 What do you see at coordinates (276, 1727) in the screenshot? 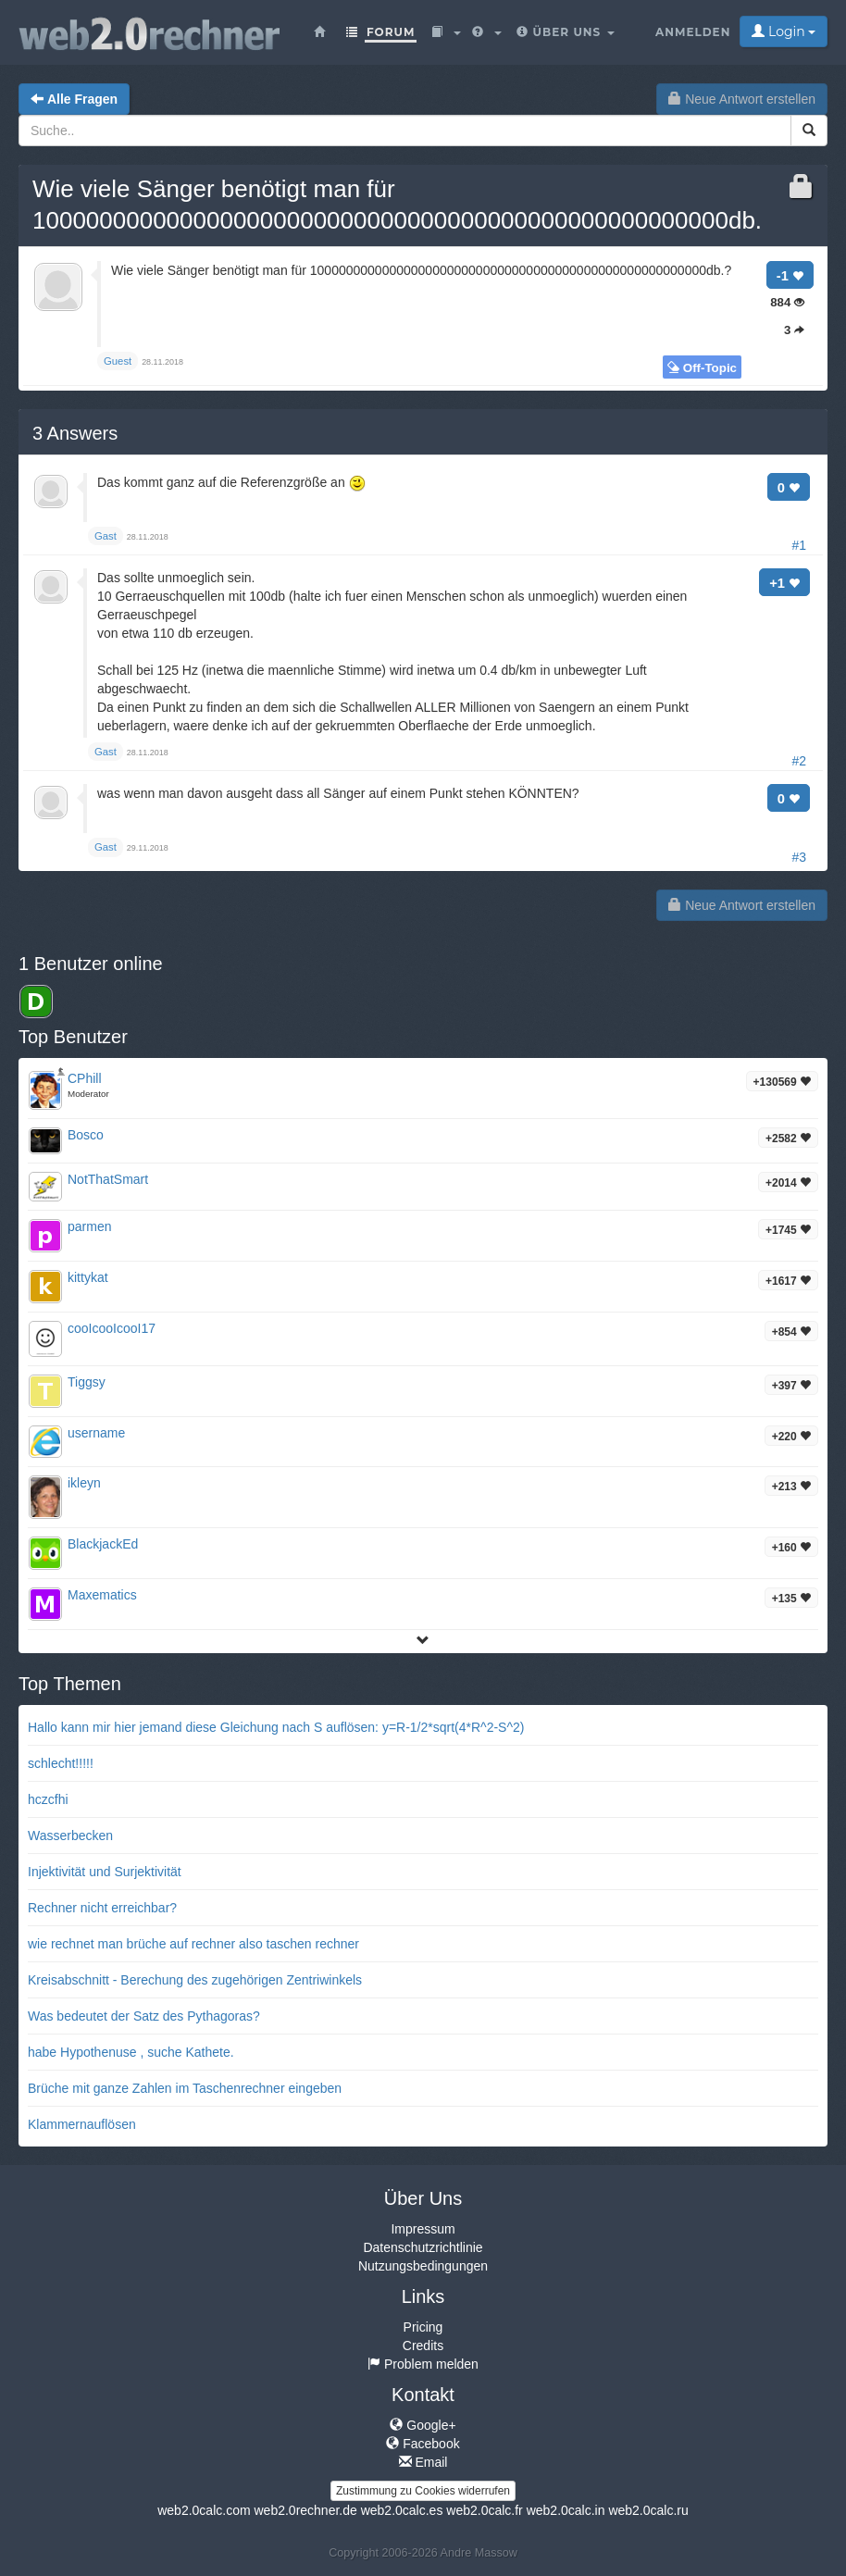
I see `Hallo kann mir hier jemand diese Gleichung nach S auflösen: y=R-1/2*sqrt(4*R^2-S^2)` at bounding box center [276, 1727].